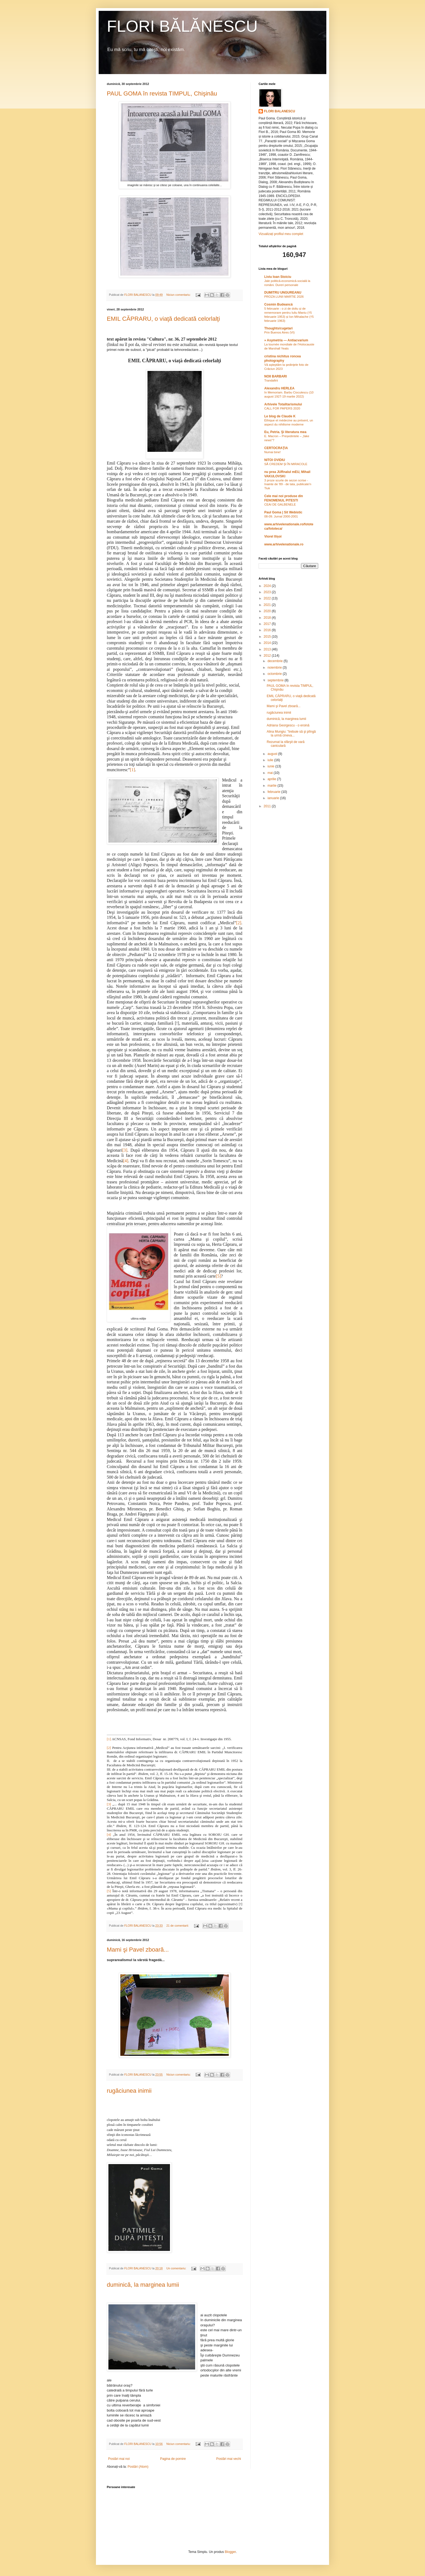 Image resolution: width=425 pixels, height=2576 pixels. I want to click on martie, so click(273, 785).